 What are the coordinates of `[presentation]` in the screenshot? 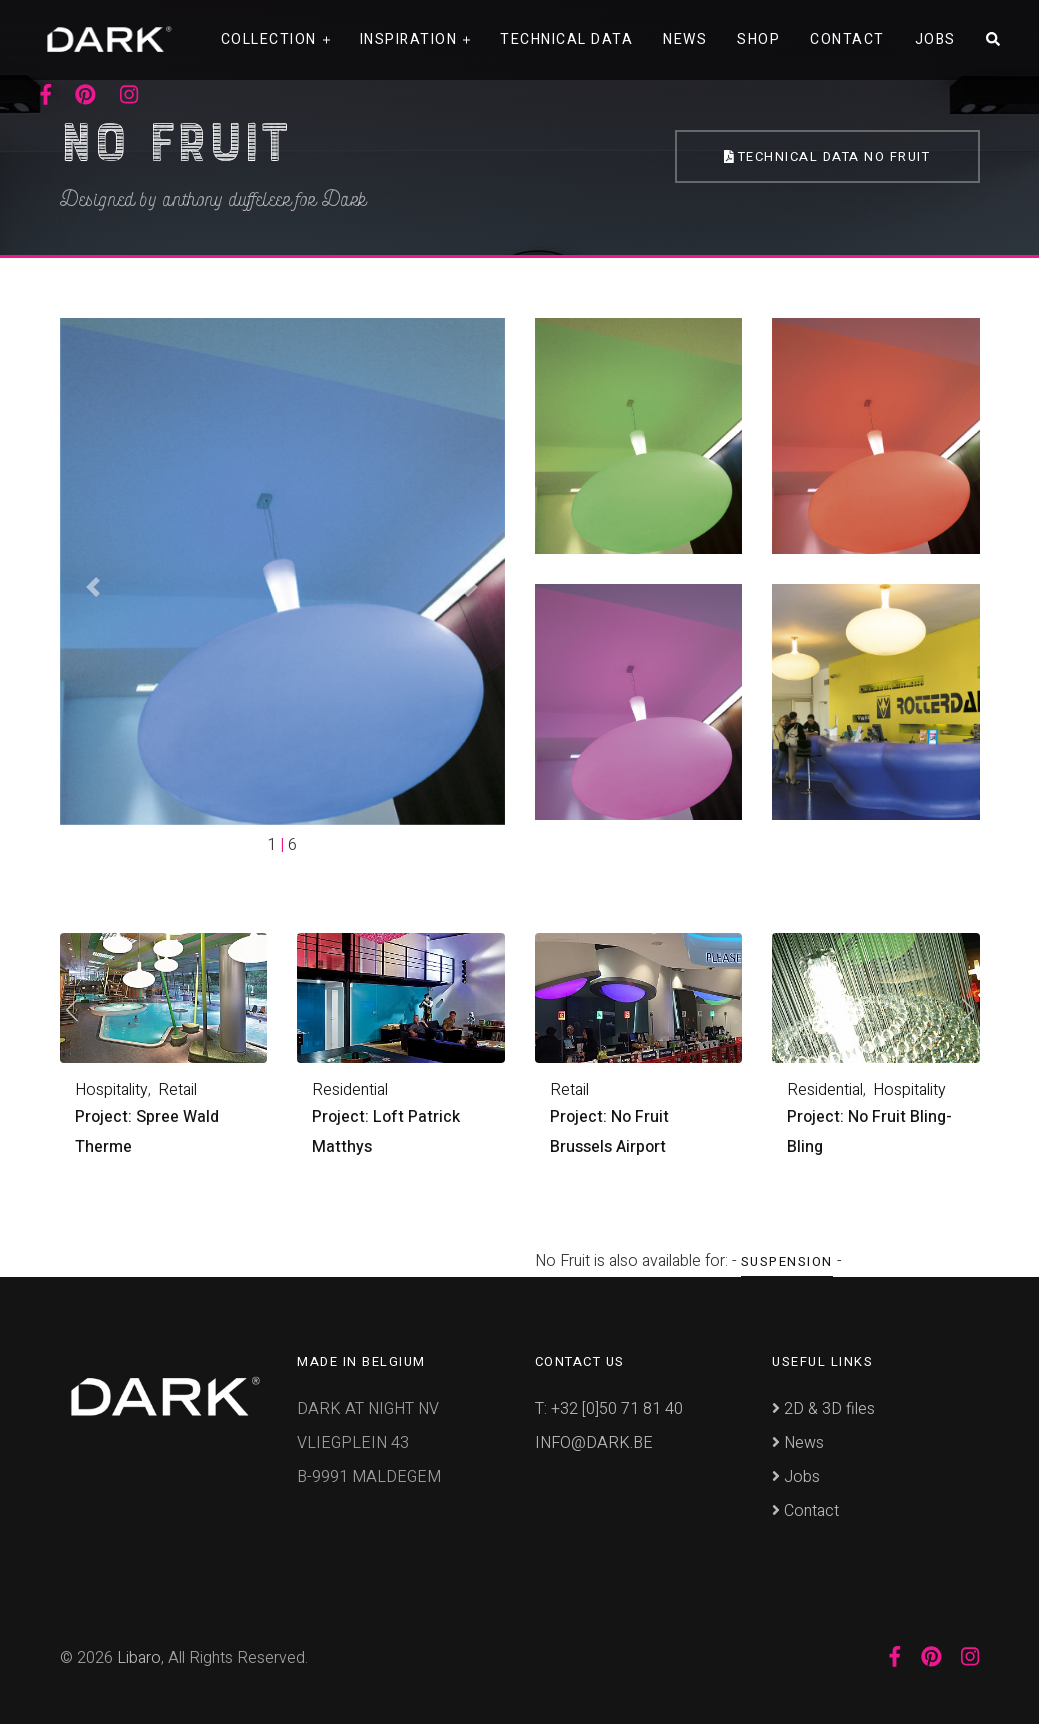 It's located at (72, 1013).